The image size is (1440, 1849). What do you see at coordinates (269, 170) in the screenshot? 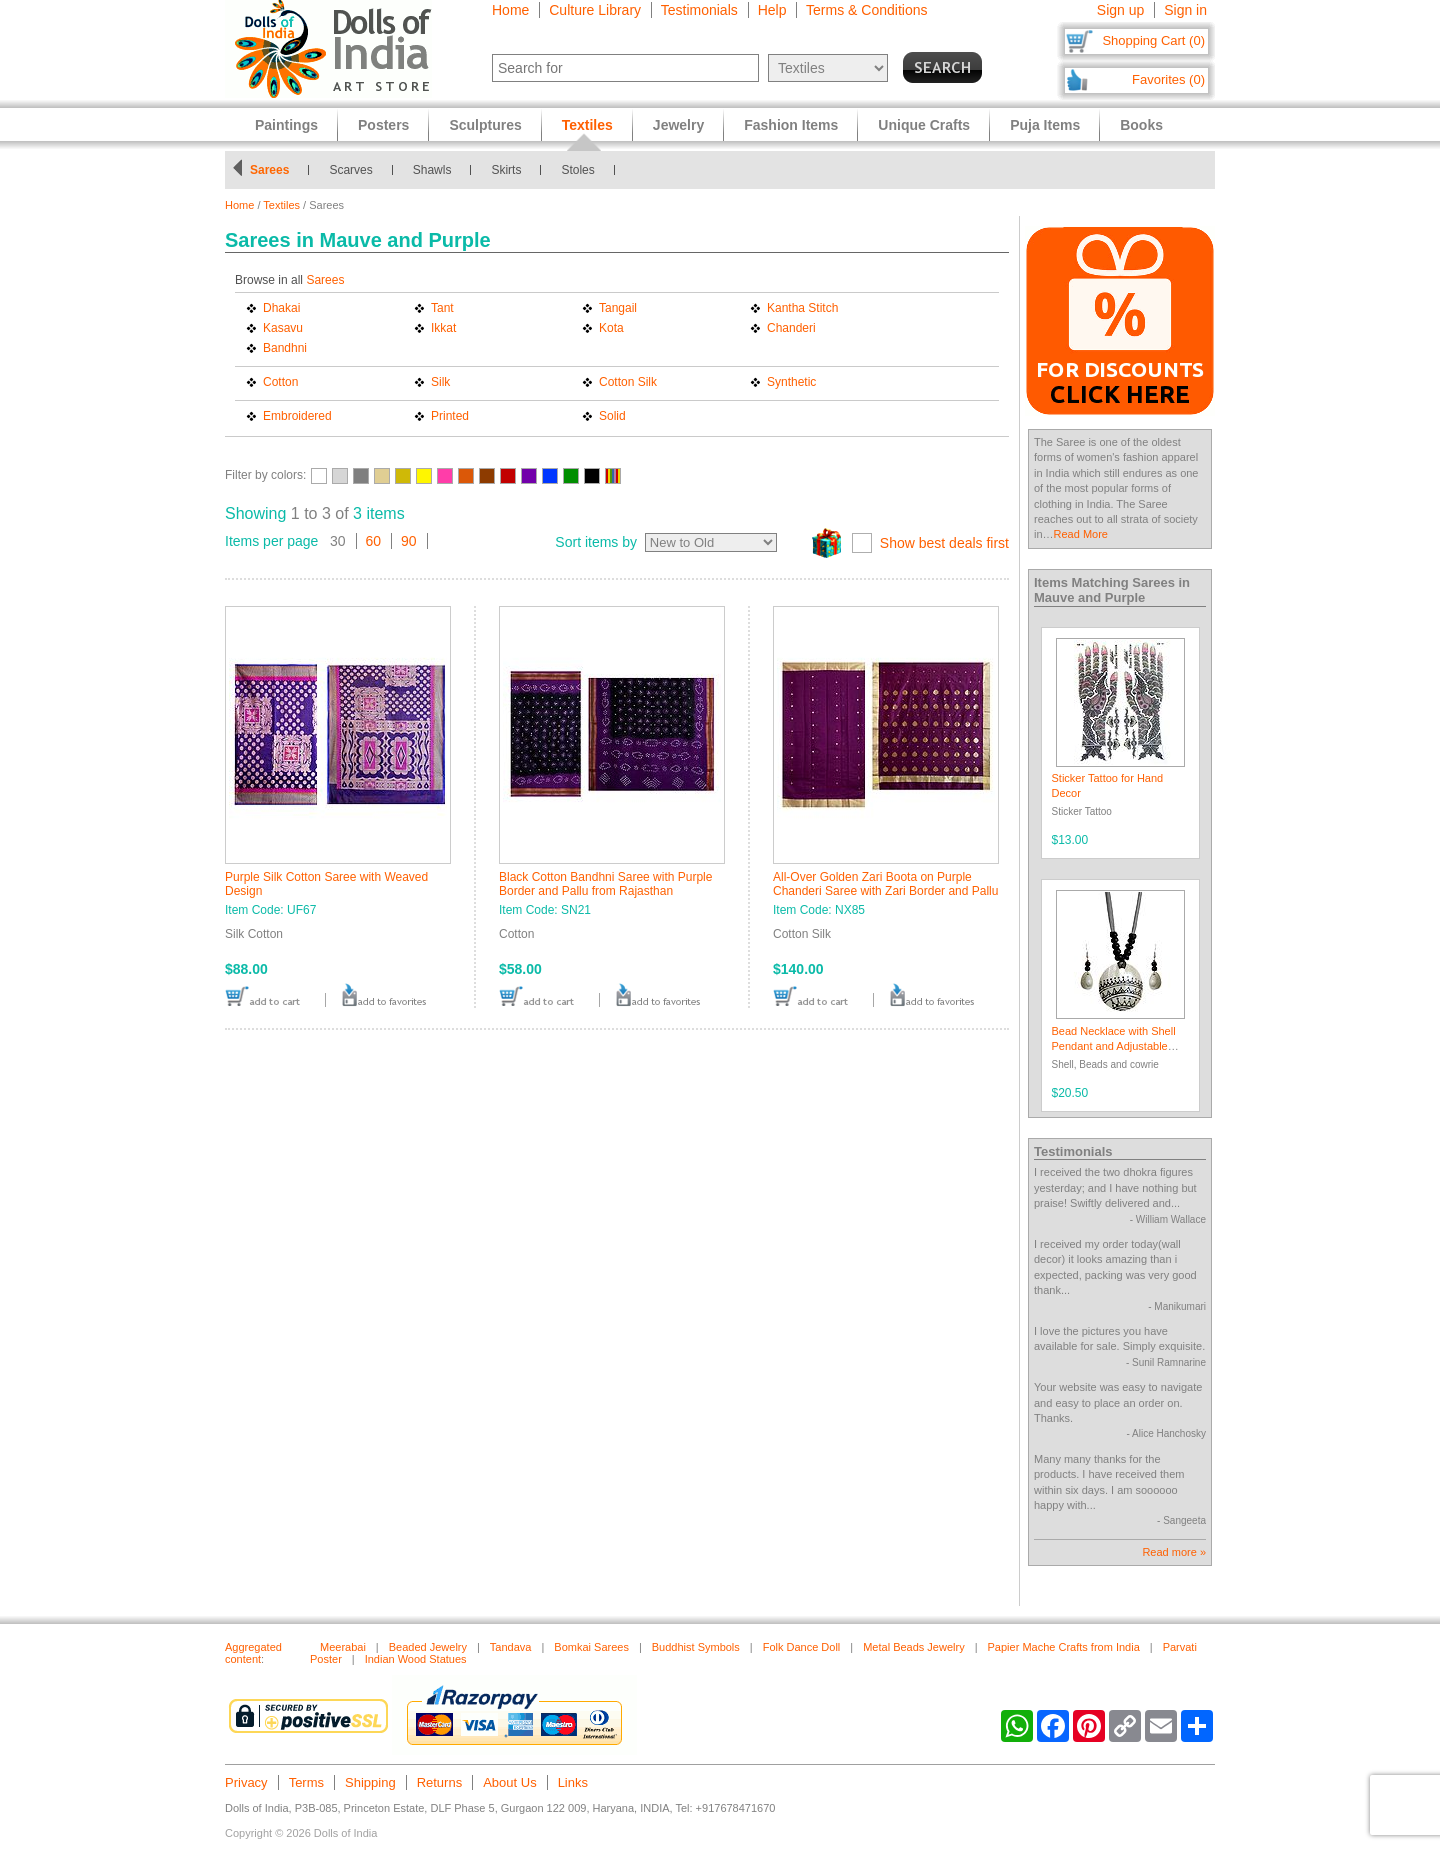
I see `Sarees` at bounding box center [269, 170].